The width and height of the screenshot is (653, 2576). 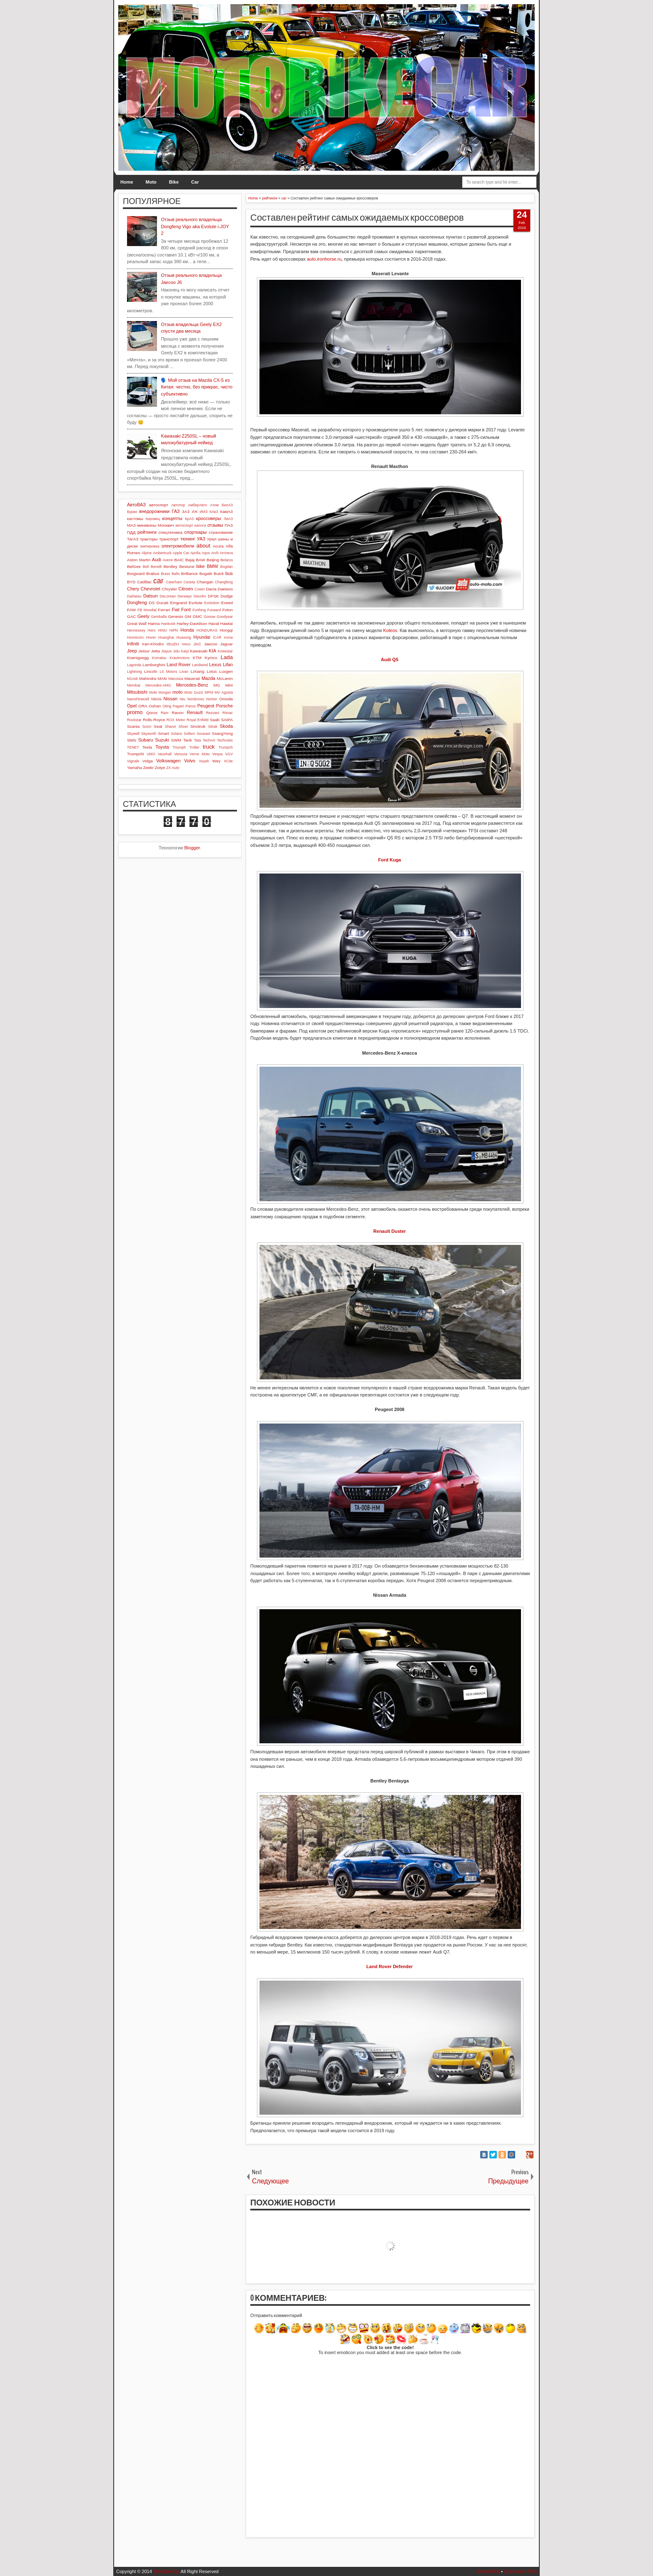 I want to click on Komatsu, so click(x=159, y=658).